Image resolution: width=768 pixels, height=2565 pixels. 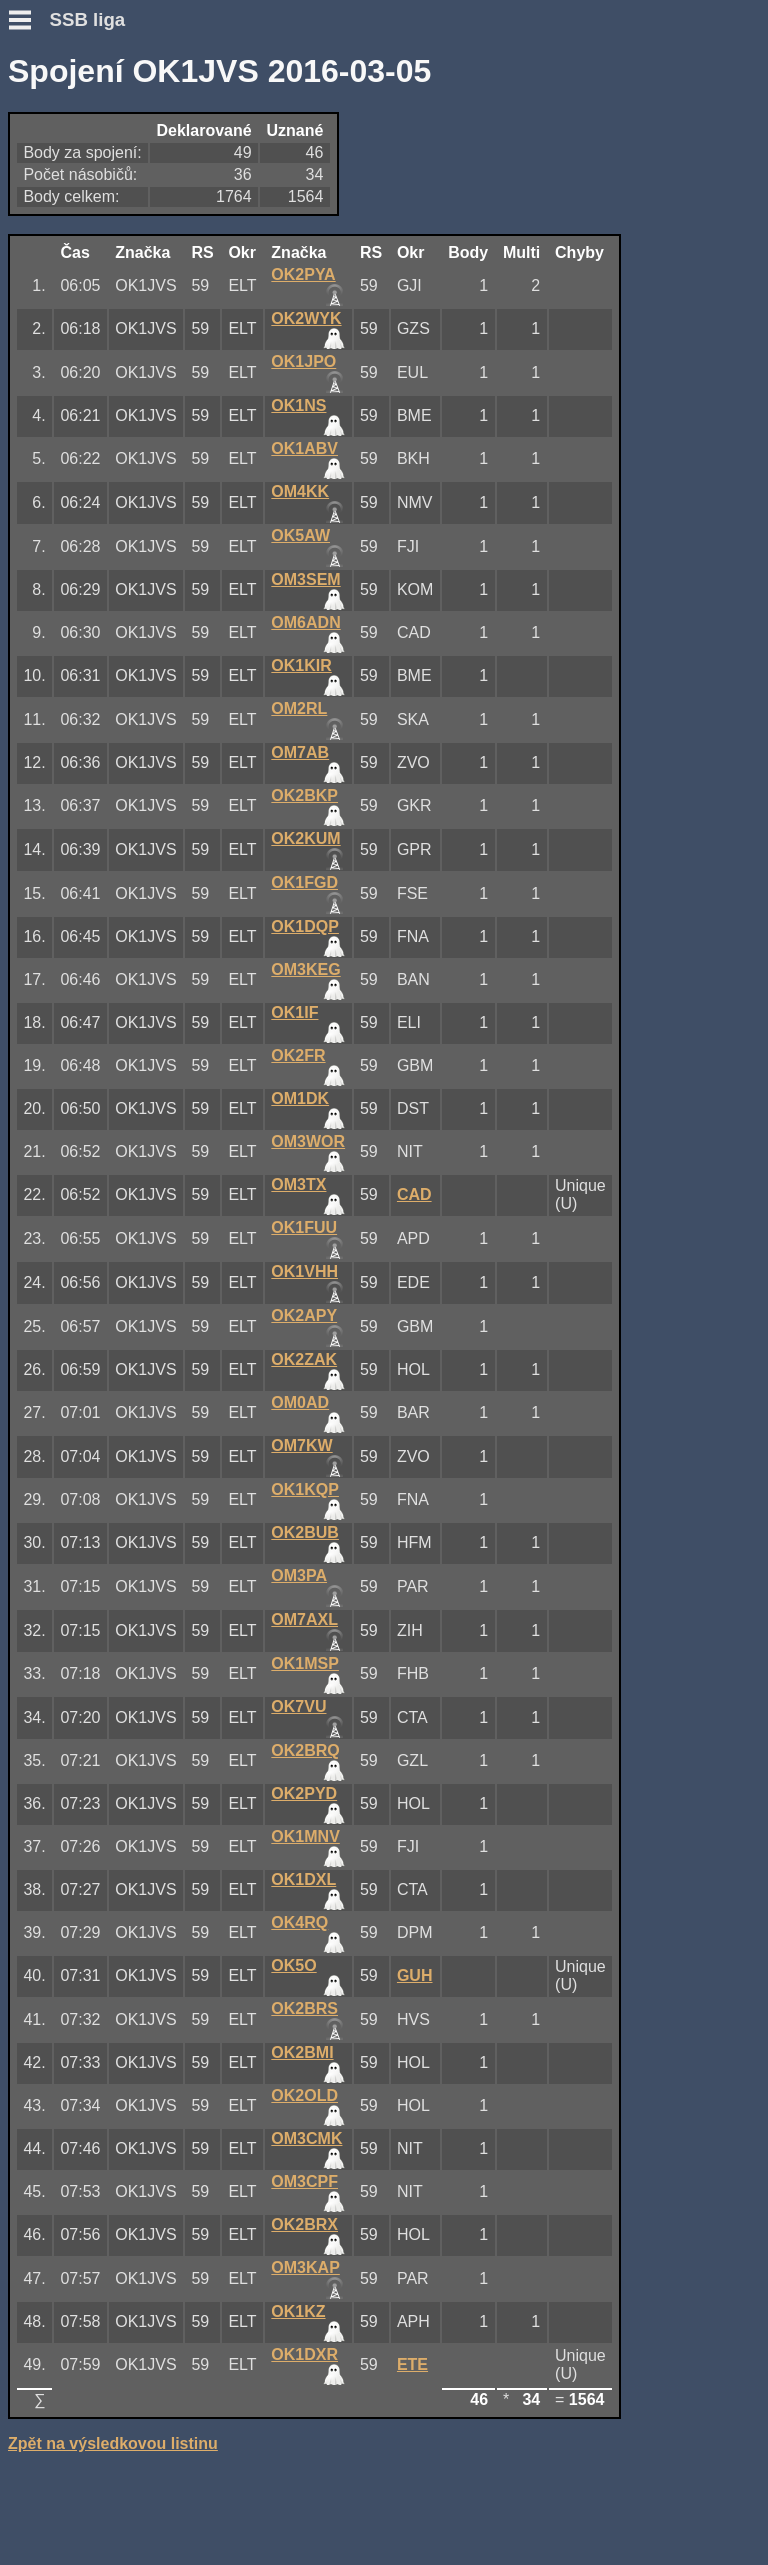 What do you see at coordinates (305, 969) in the screenshot?
I see `OM3KEG` at bounding box center [305, 969].